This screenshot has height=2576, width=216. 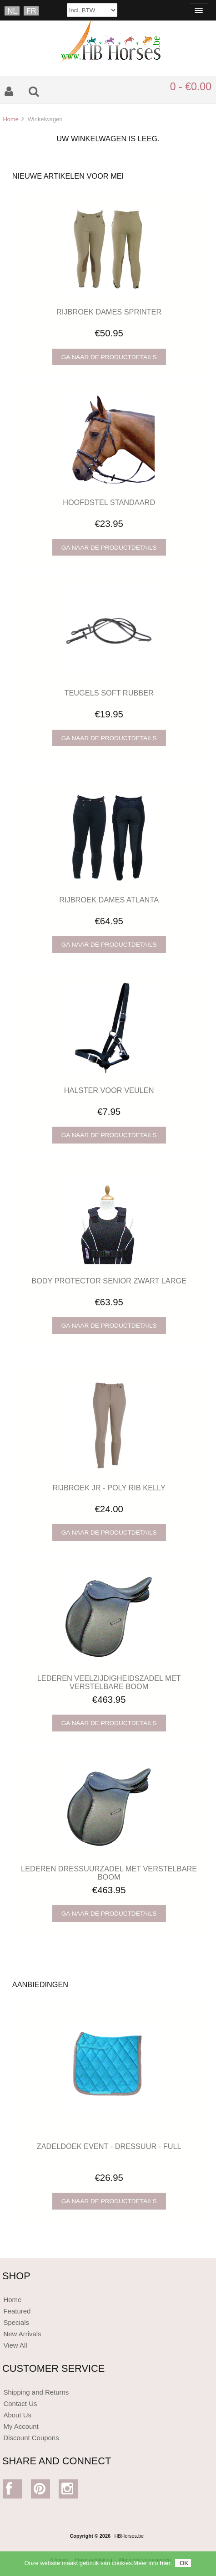 I want to click on Shipping and Returns, so click(x=36, y=2392).